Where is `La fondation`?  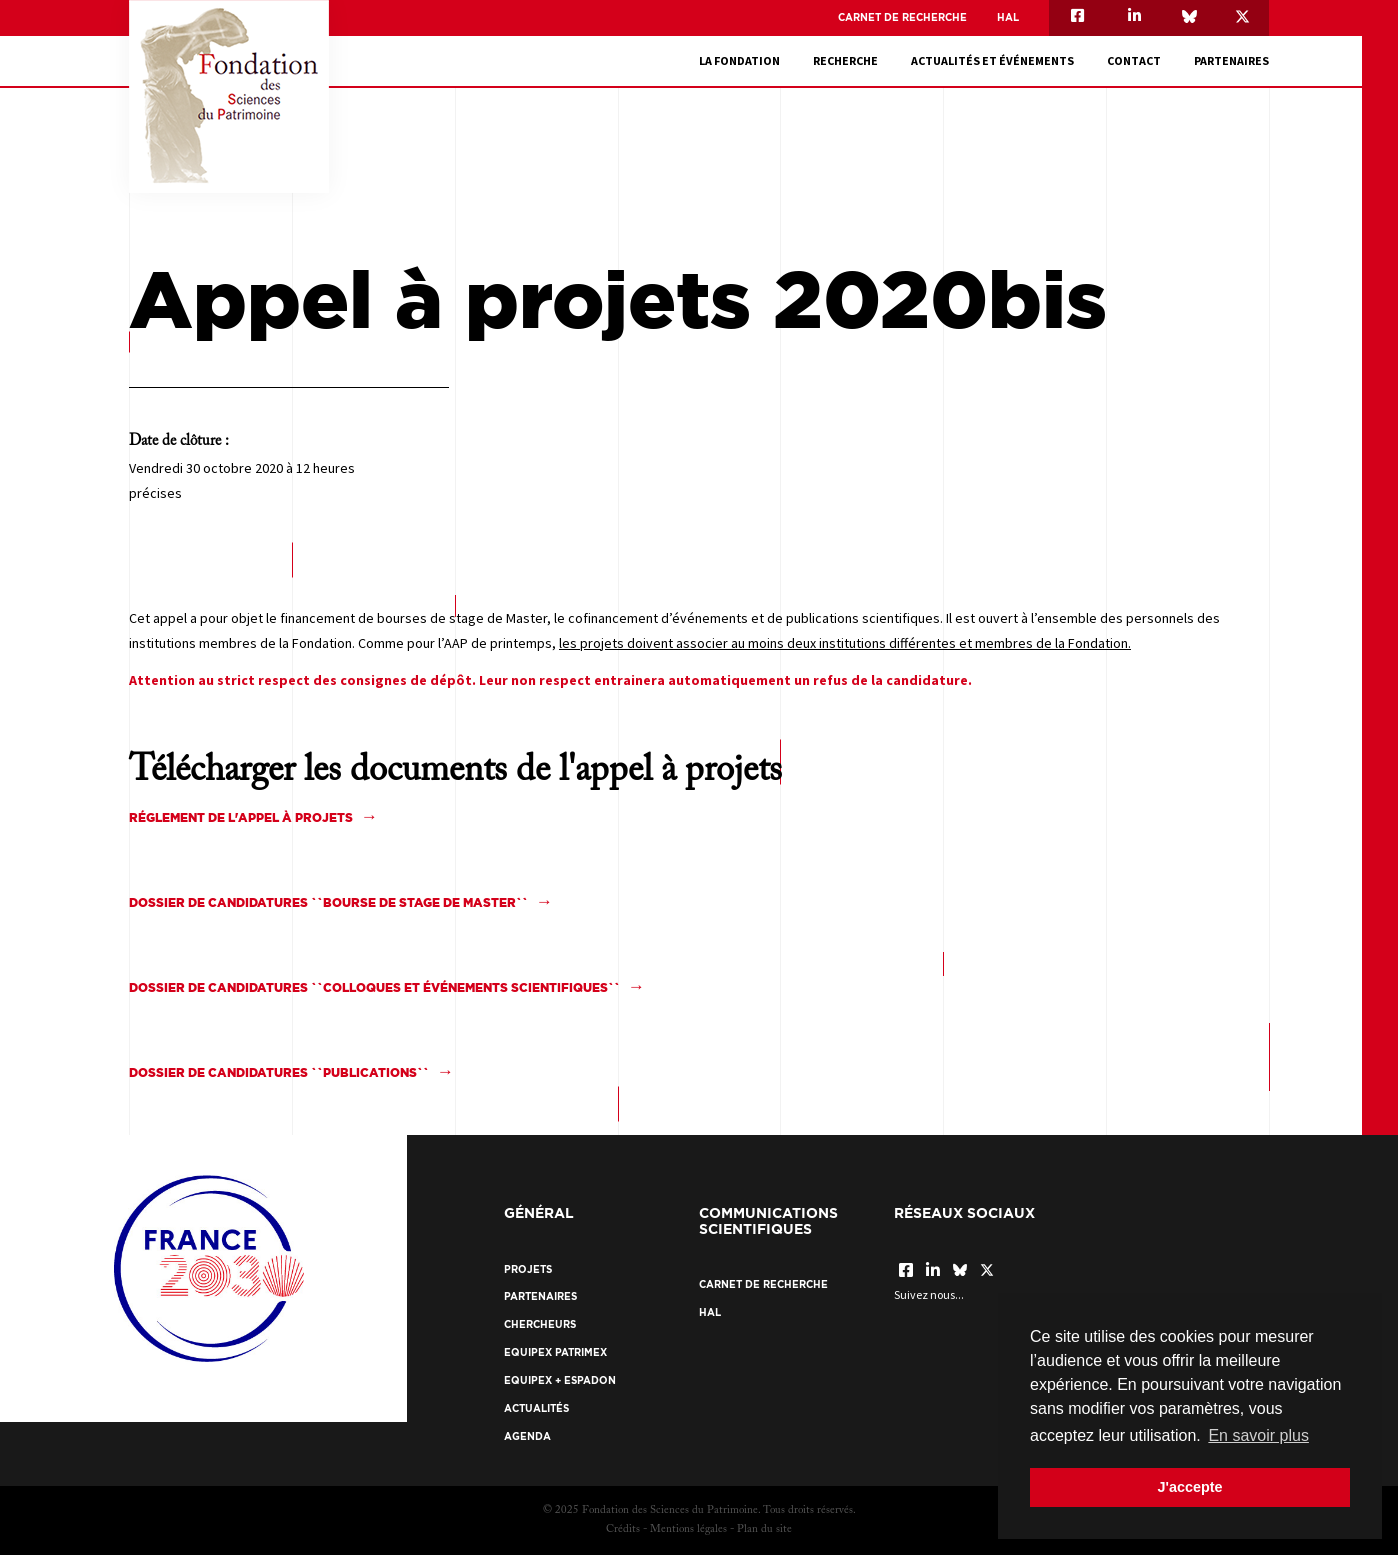
La fondation is located at coordinates (739, 60).